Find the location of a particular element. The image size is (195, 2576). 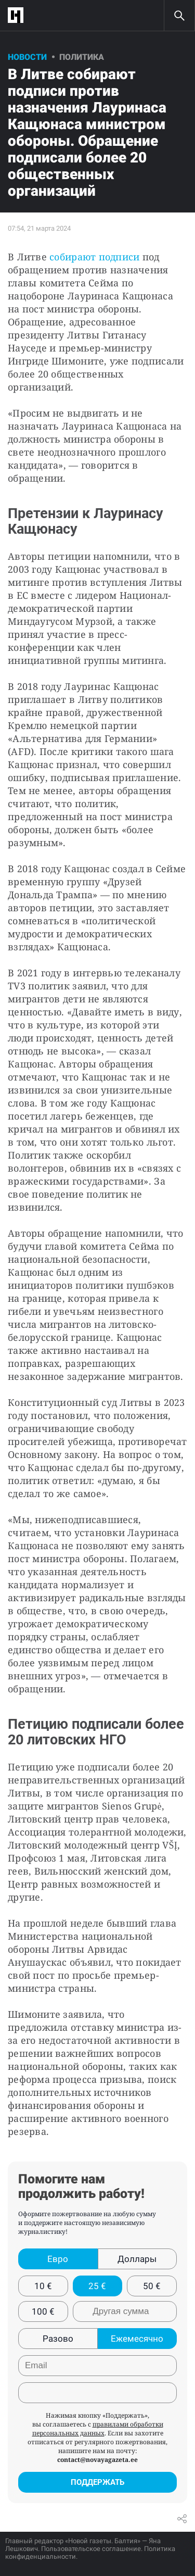

10 € is located at coordinates (43, 2286).